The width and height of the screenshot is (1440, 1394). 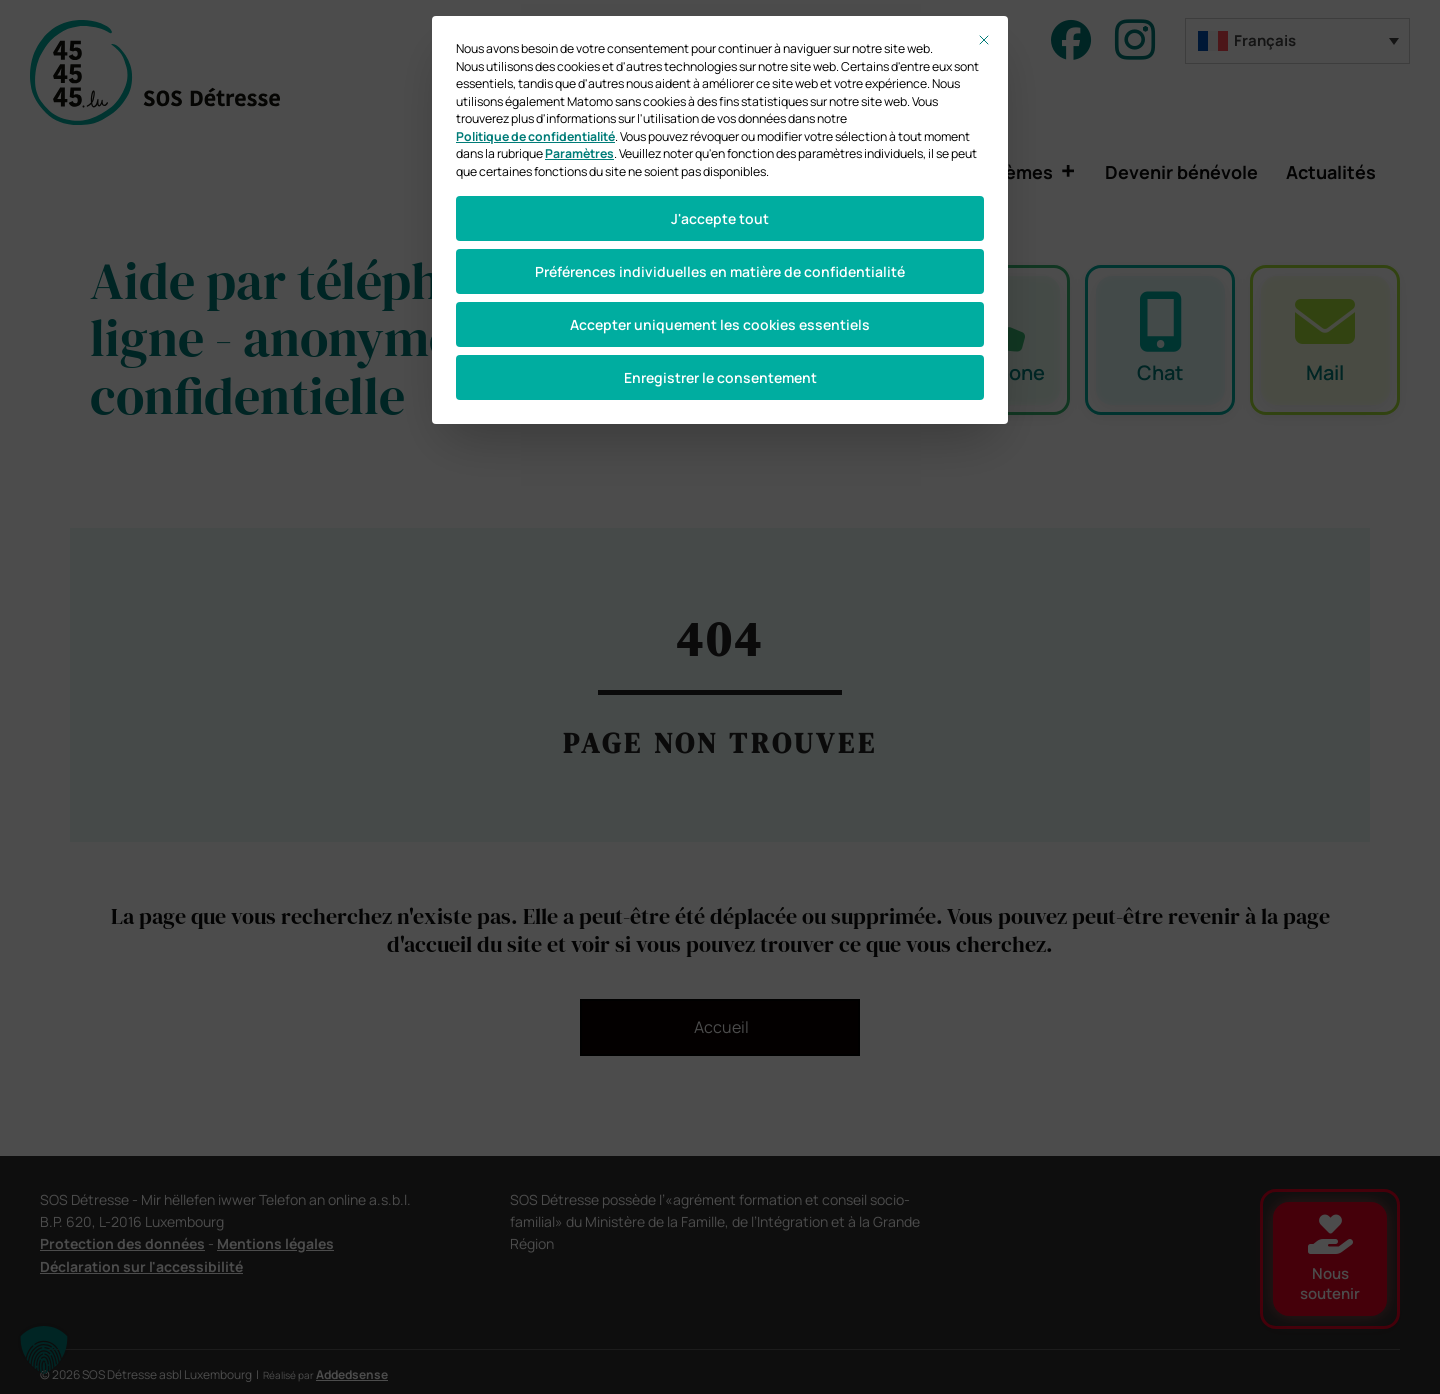 What do you see at coordinates (579, 153) in the screenshot?
I see `Paramètres [button]` at bounding box center [579, 153].